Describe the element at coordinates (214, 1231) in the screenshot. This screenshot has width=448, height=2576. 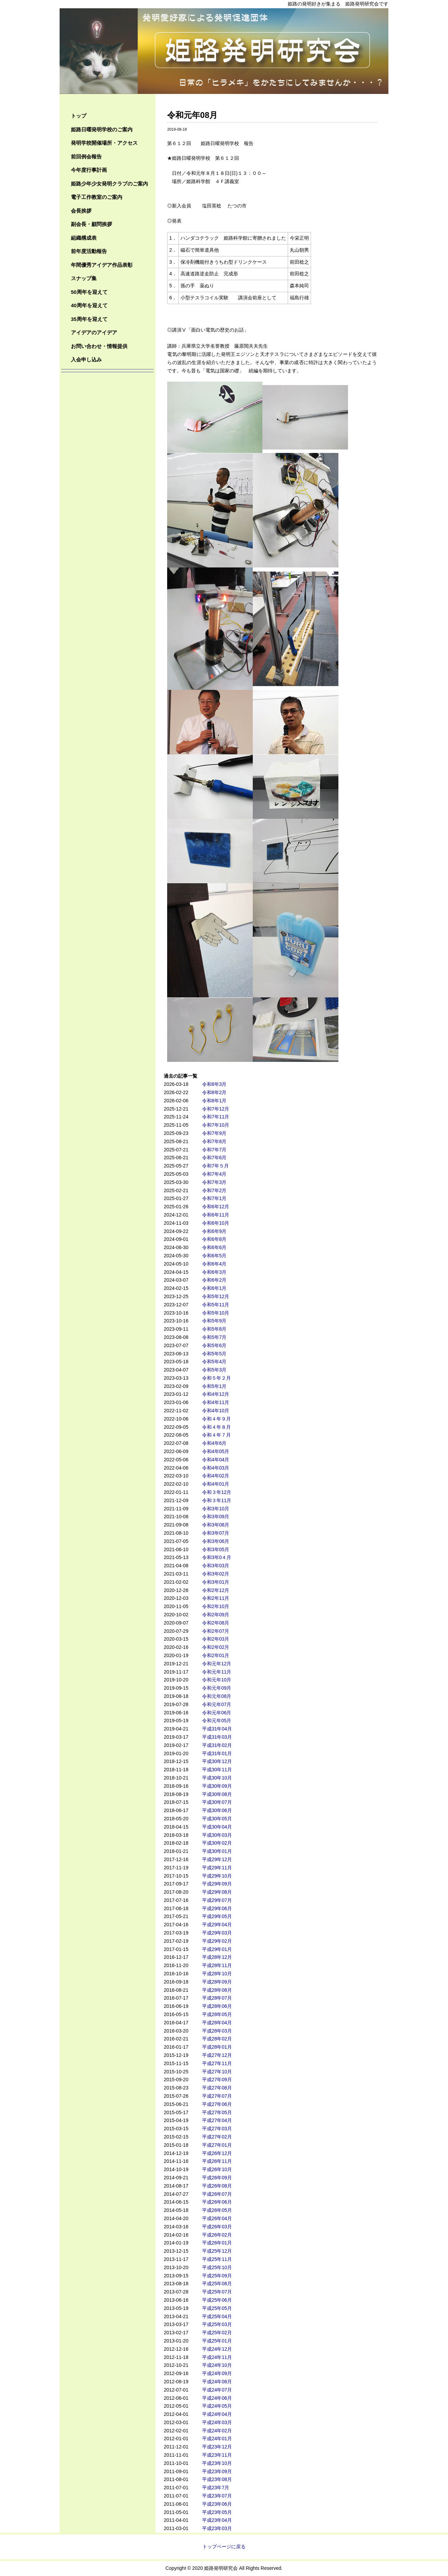
I see `令和6年9月` at that location.